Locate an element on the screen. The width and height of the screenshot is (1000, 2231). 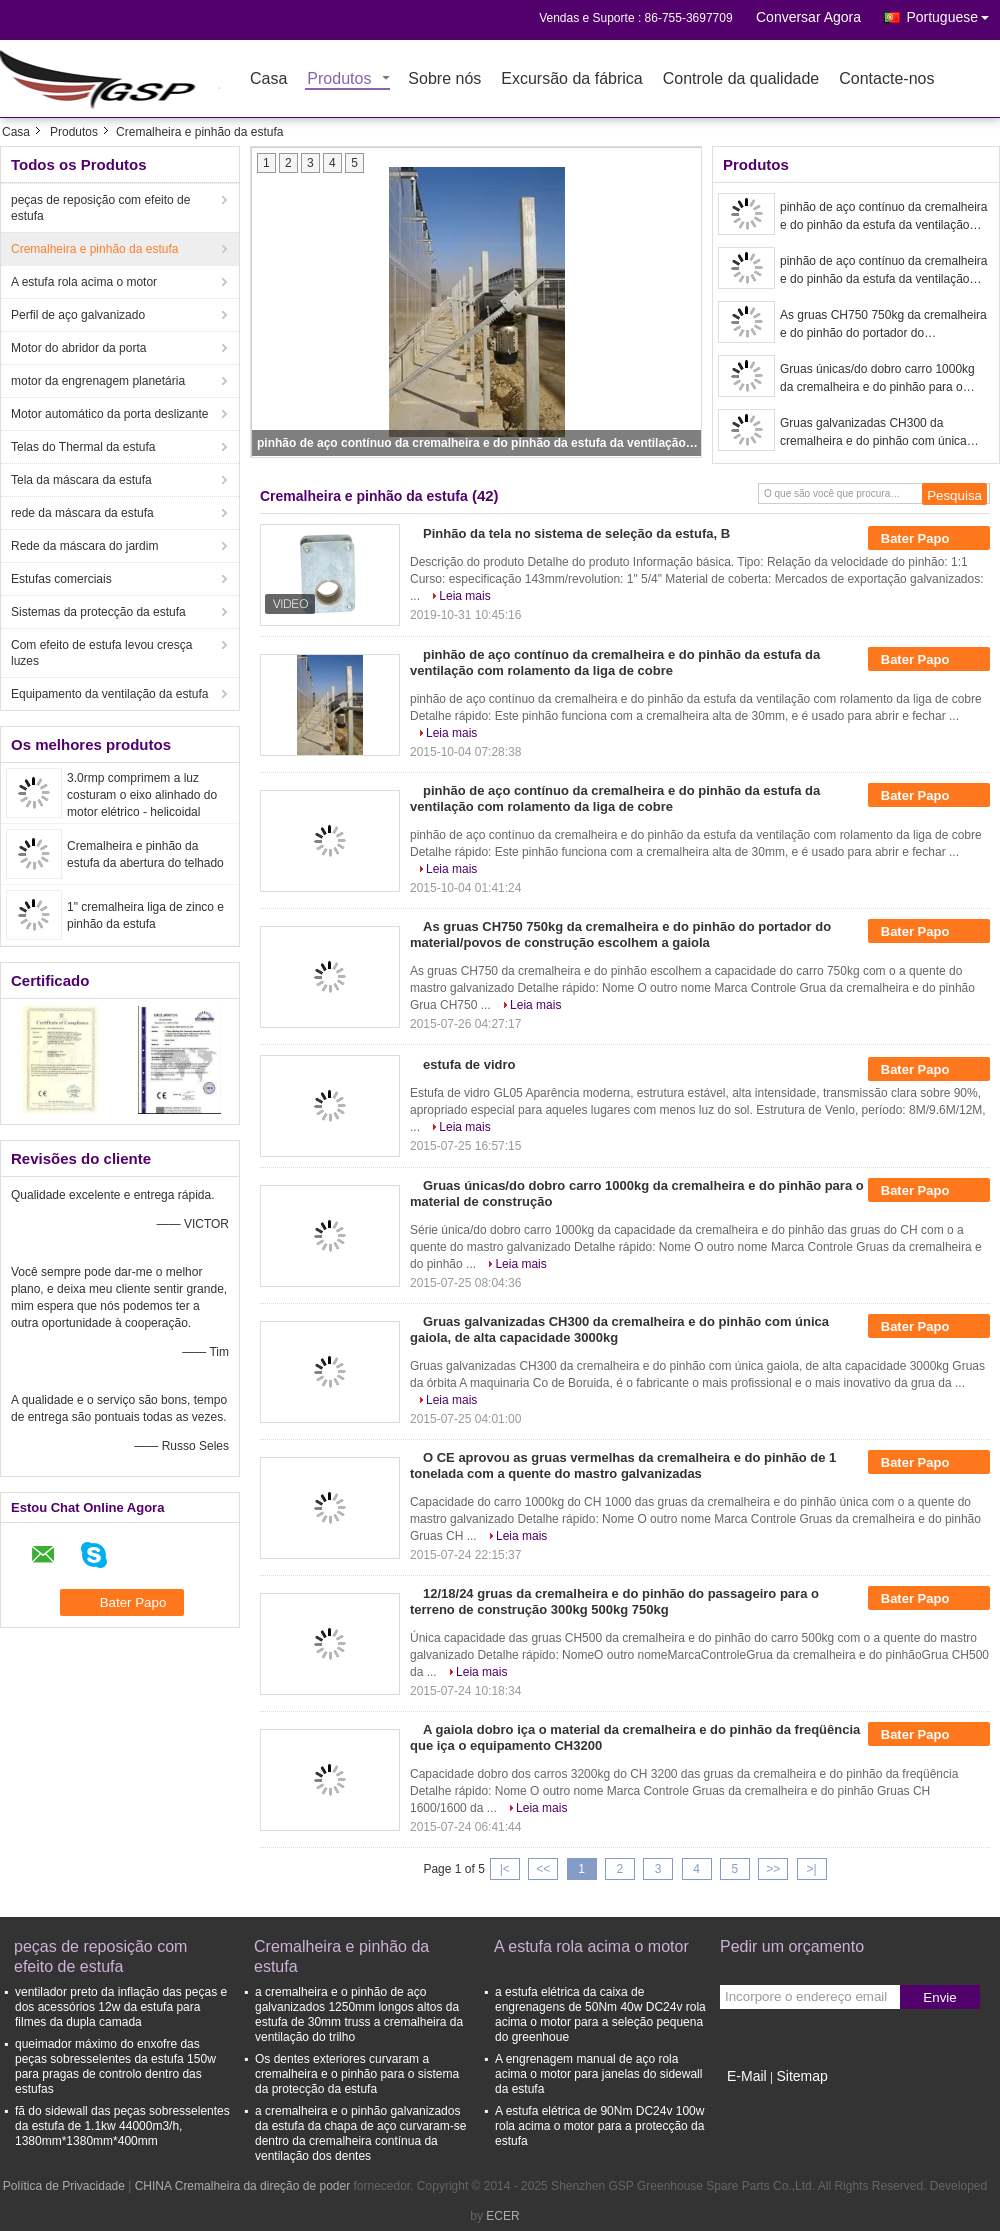
Equipamento da ventilação da estufa is located at coordinates (109, 694).